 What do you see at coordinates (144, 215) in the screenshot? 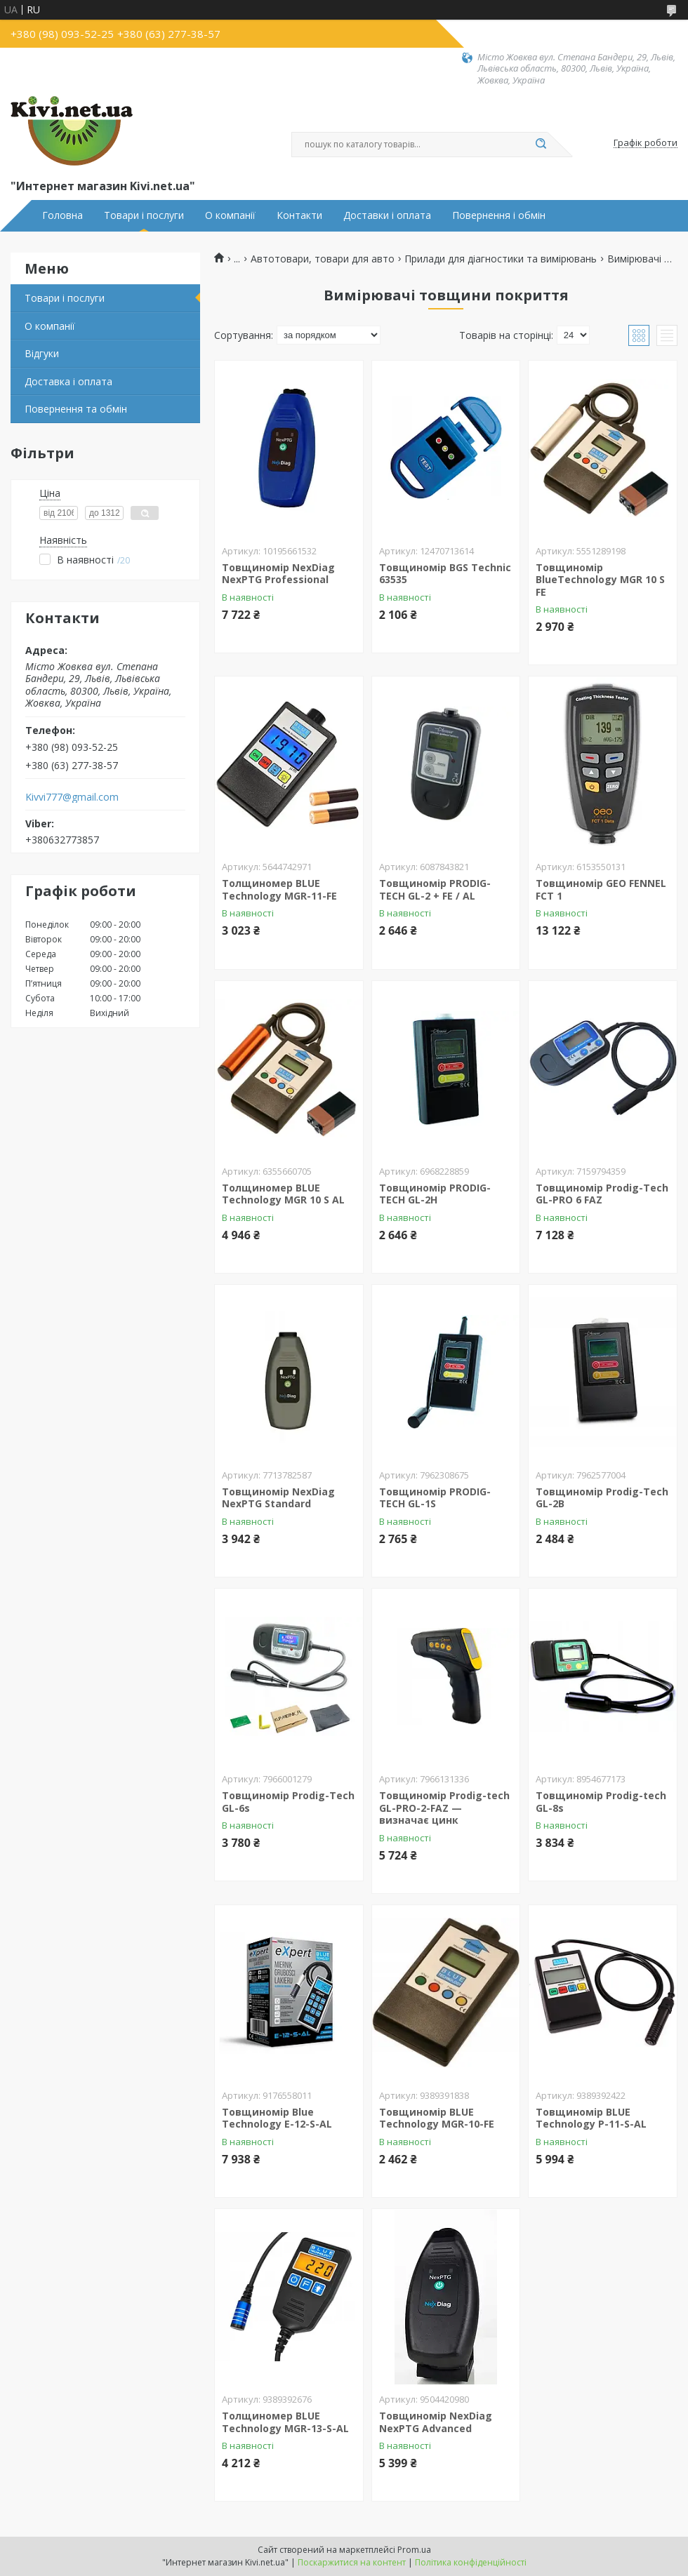
I see `Товари і послуги` at bounding box center [144, 215].